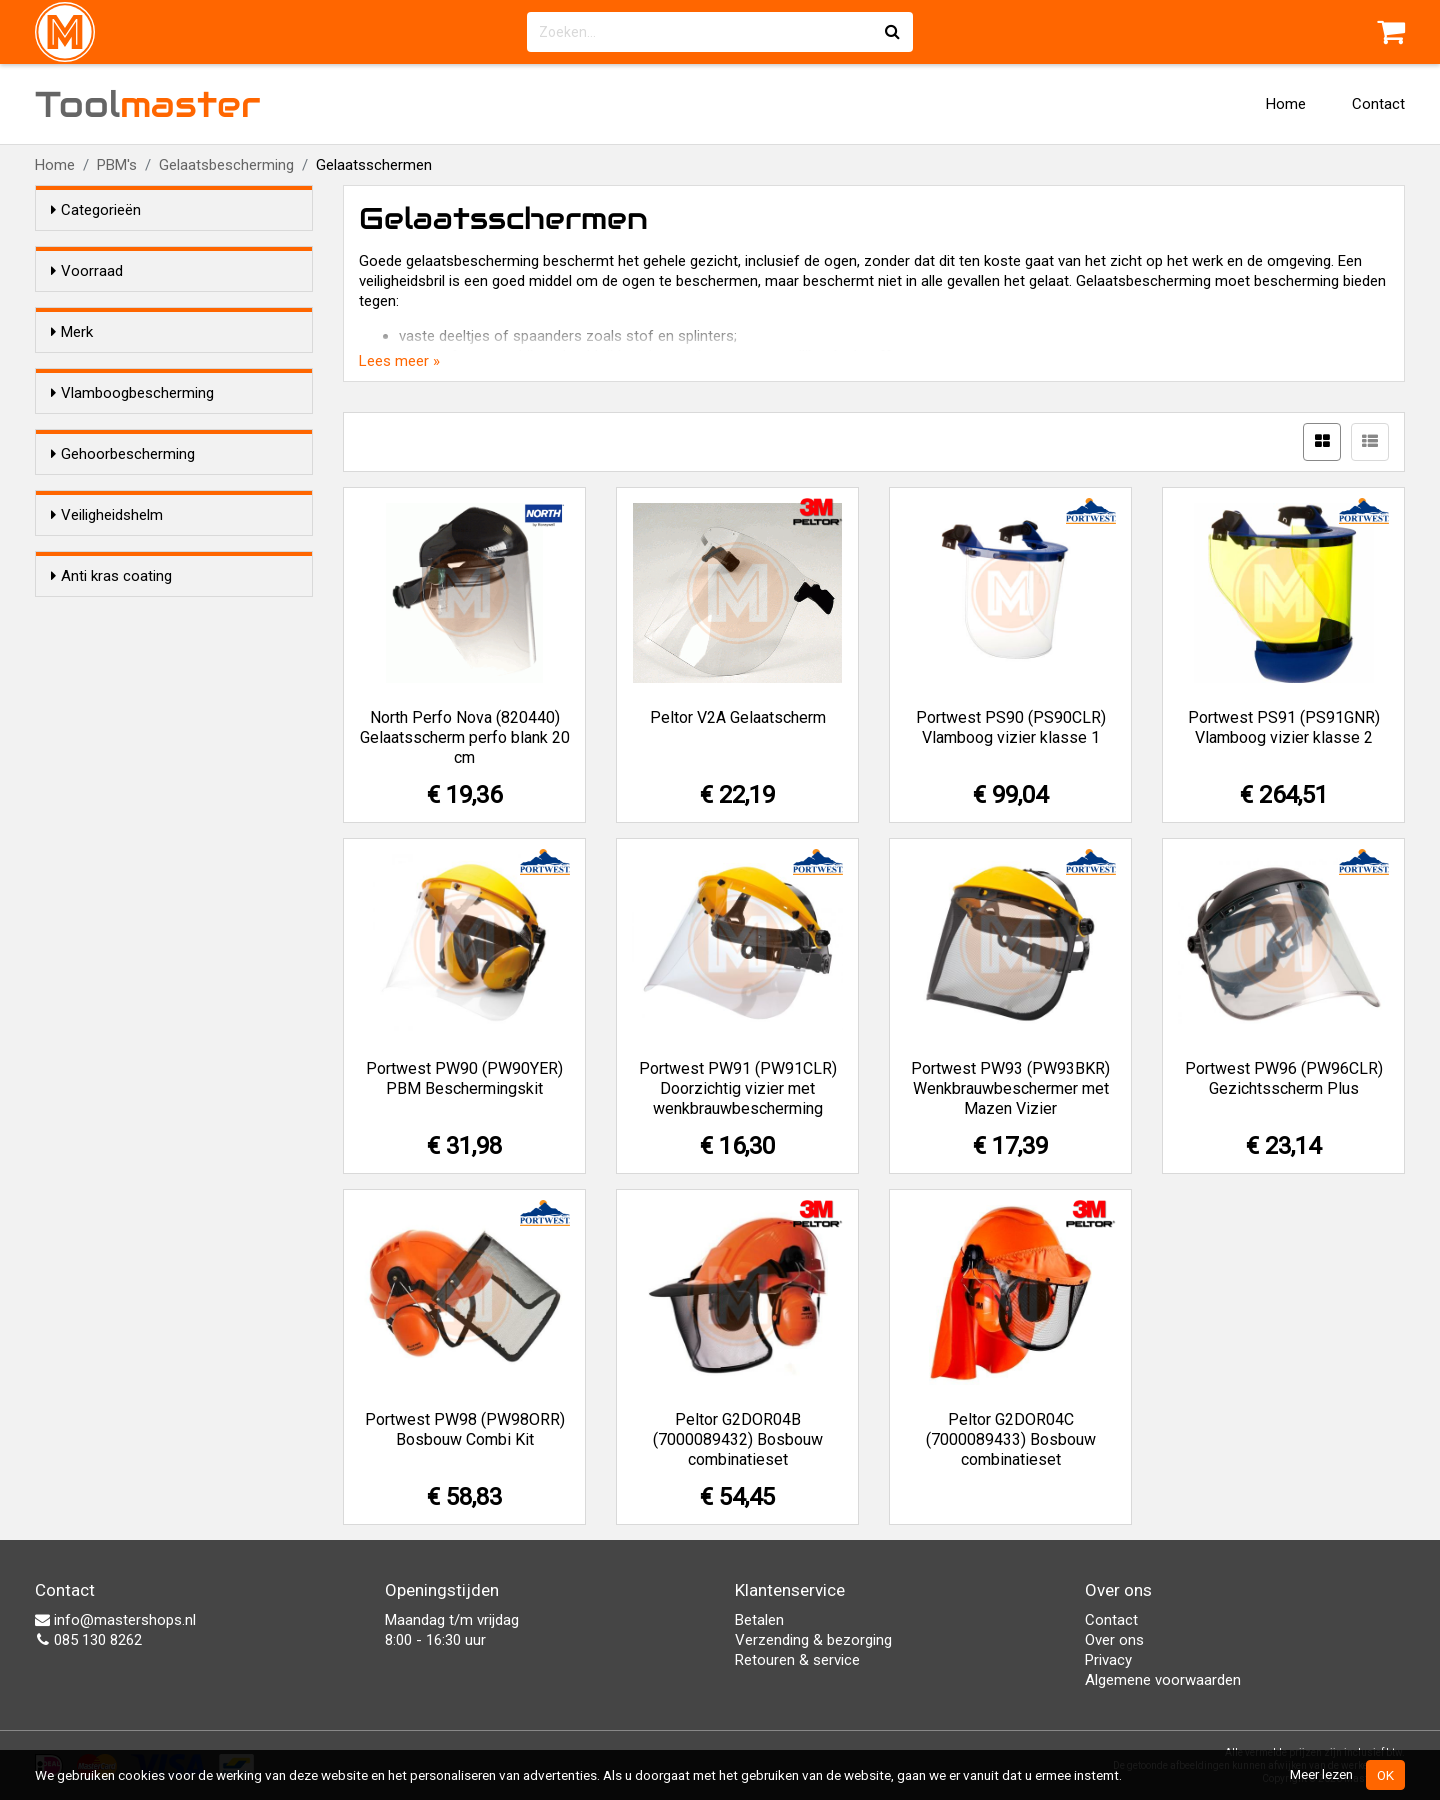 Image resolution: width=1440 pixels, height=1800 pixels. What do you see at coordinates (399, 361) in the screenshot?
I see `Lees meer »` at bounding box center [399, 361].